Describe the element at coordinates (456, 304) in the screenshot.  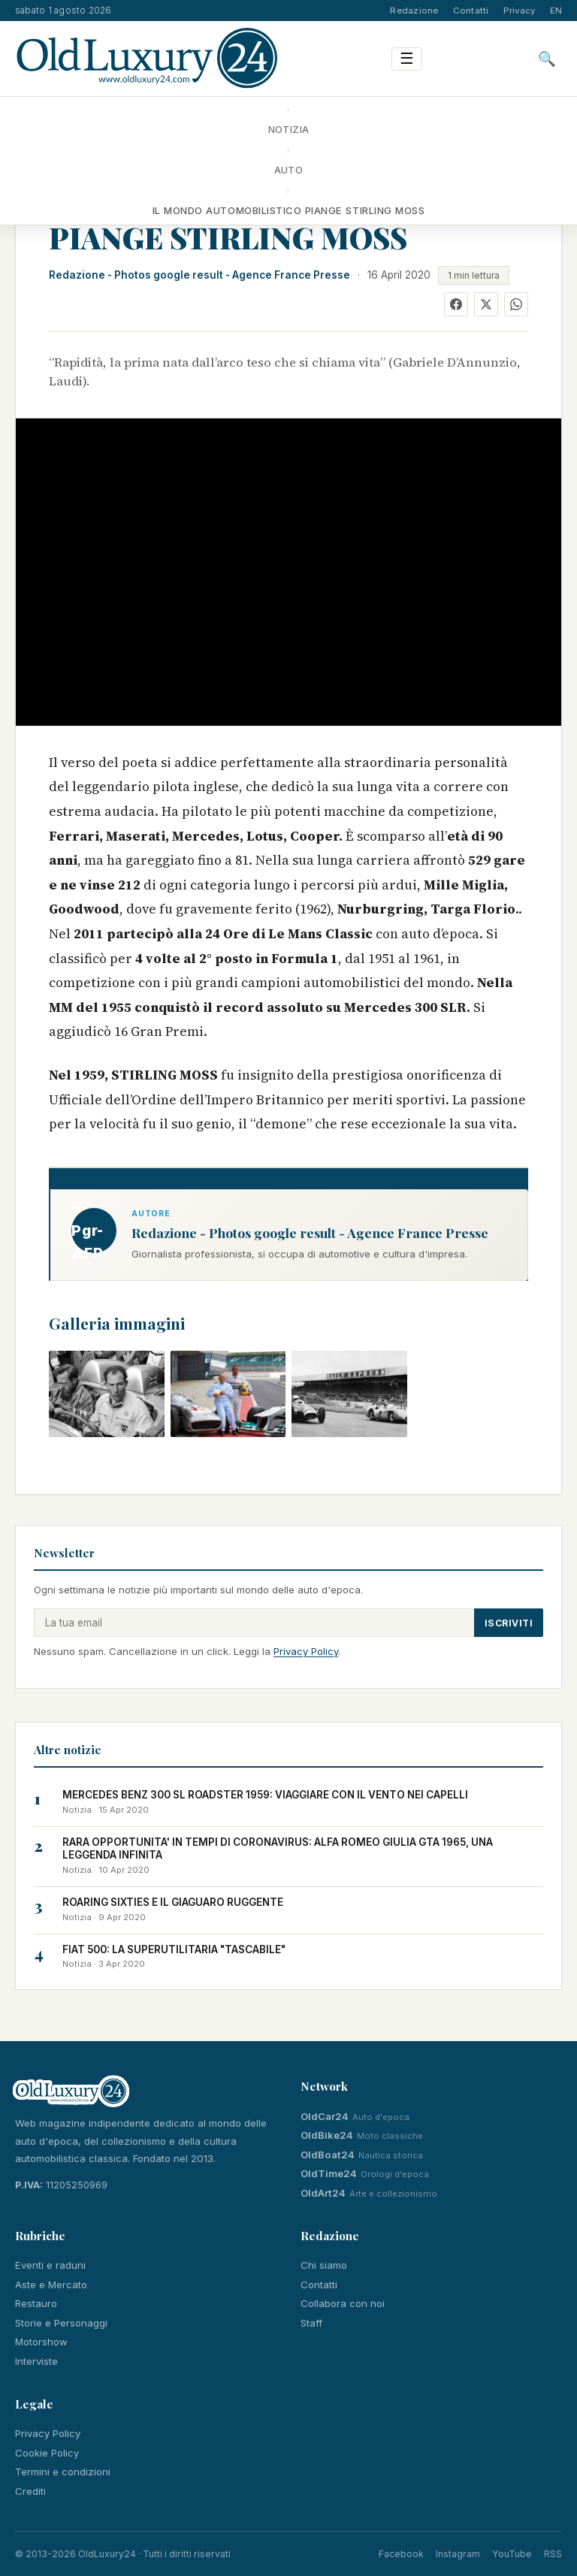
I see `[Facebook]` at that location.